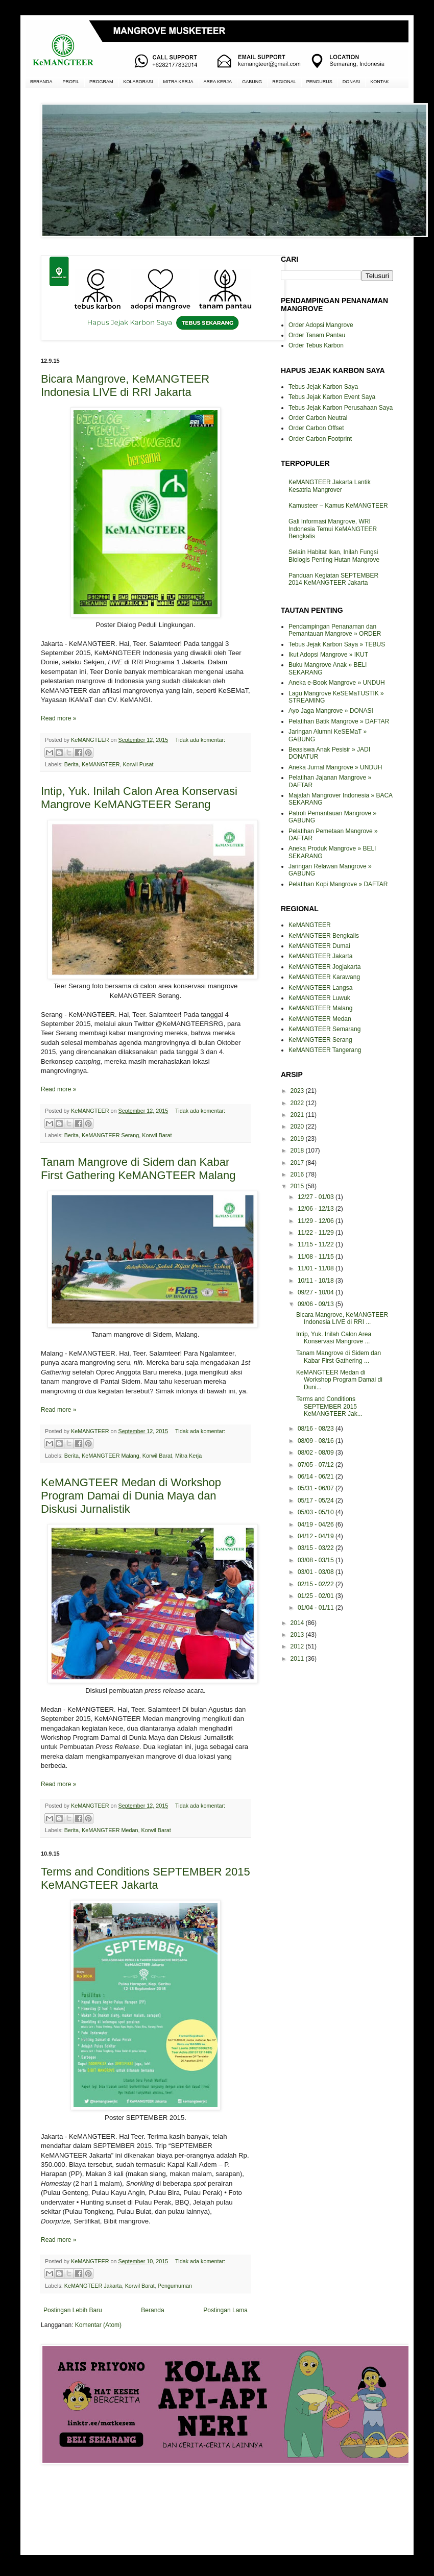 The width and height of the screenshot is (434, 2576). What do you see at coordinates (316, 1512) in the screenshot?
I see `05/03 - 05/10` at bounding box center [316, 1512].